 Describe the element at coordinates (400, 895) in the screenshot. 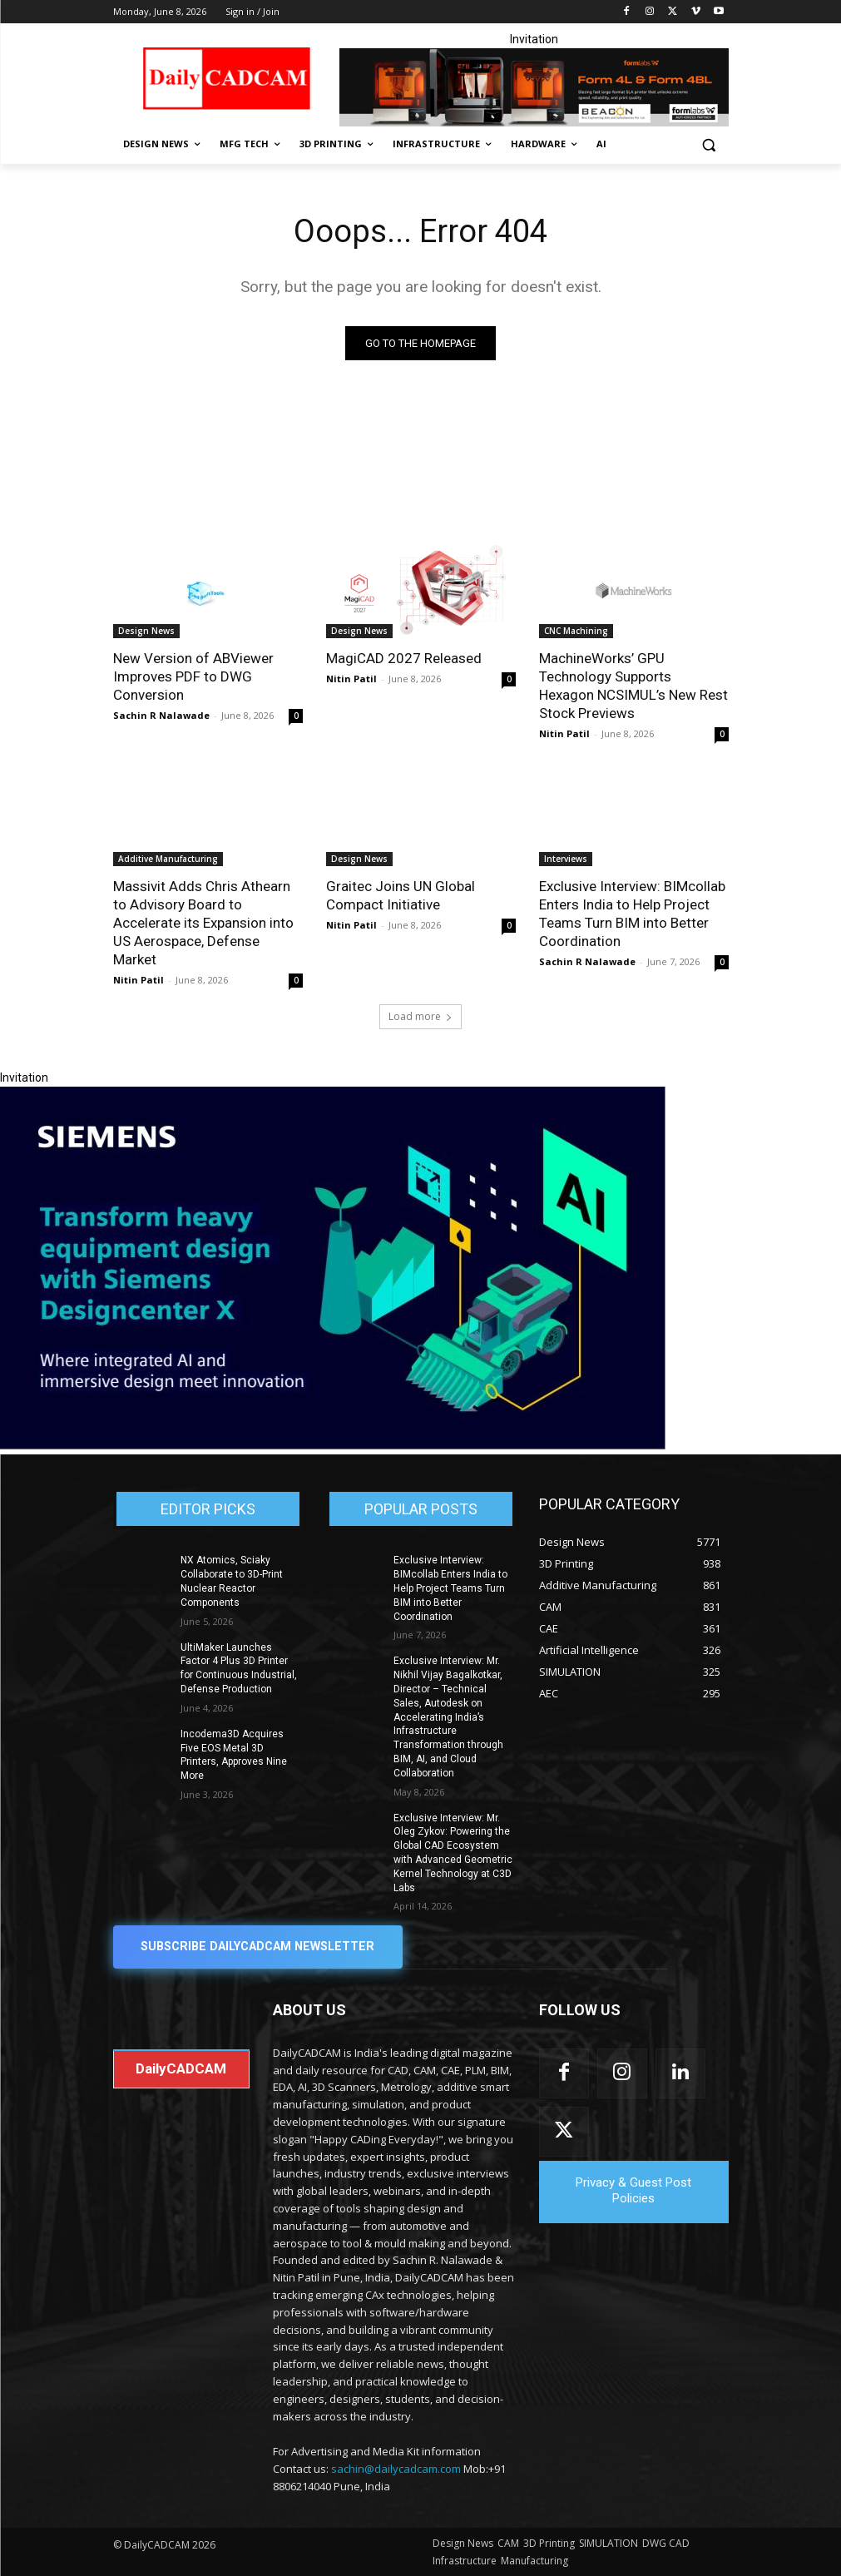

I see `Graitec Joins UN Global Compact Initiative` at that location.